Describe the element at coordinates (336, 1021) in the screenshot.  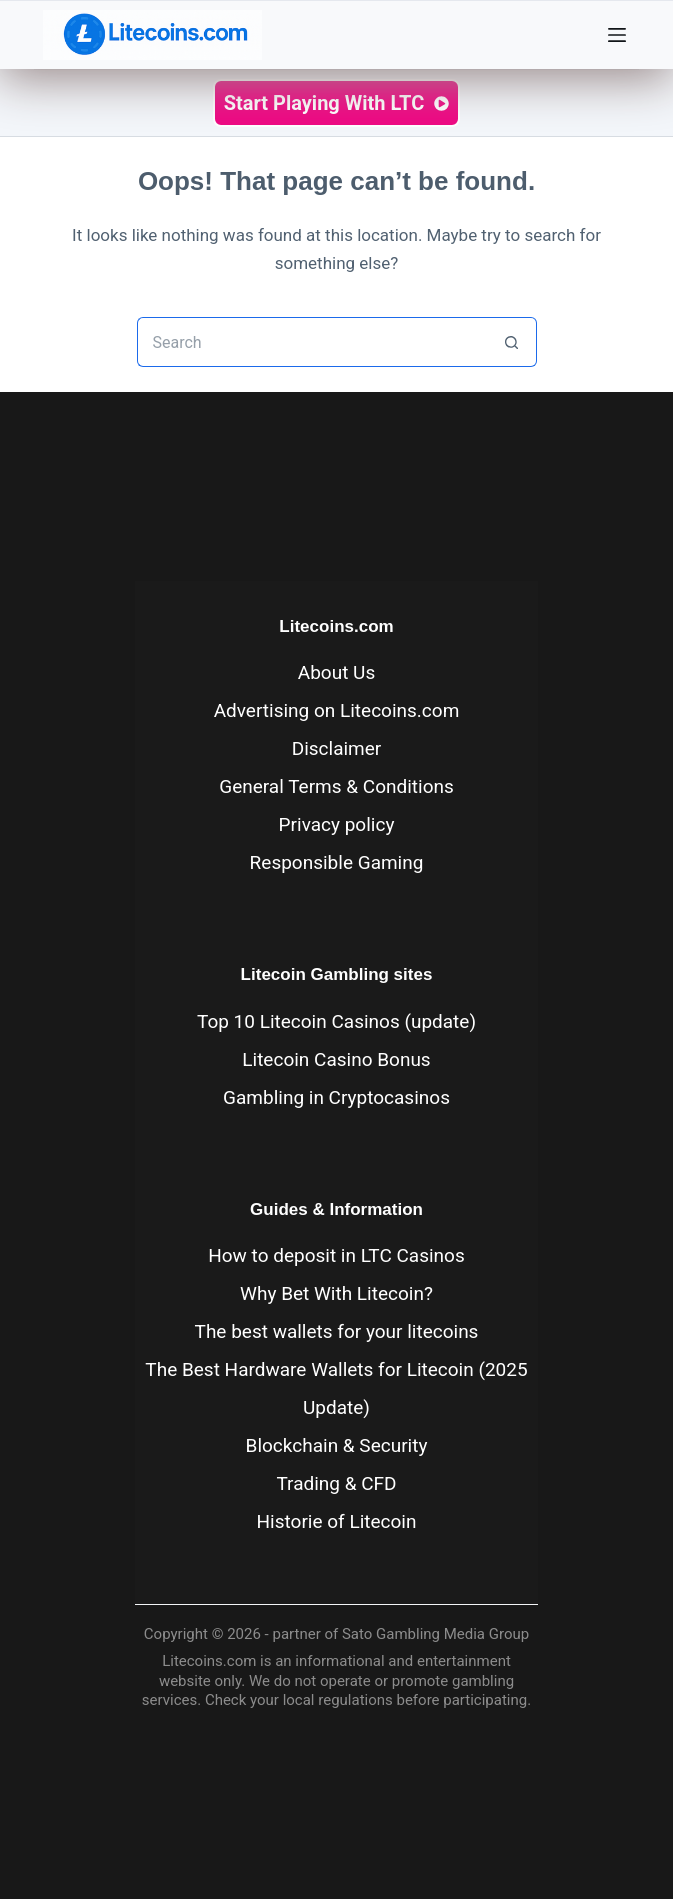
I see `Top 10 Litecoin Casinos (update)` at that location.